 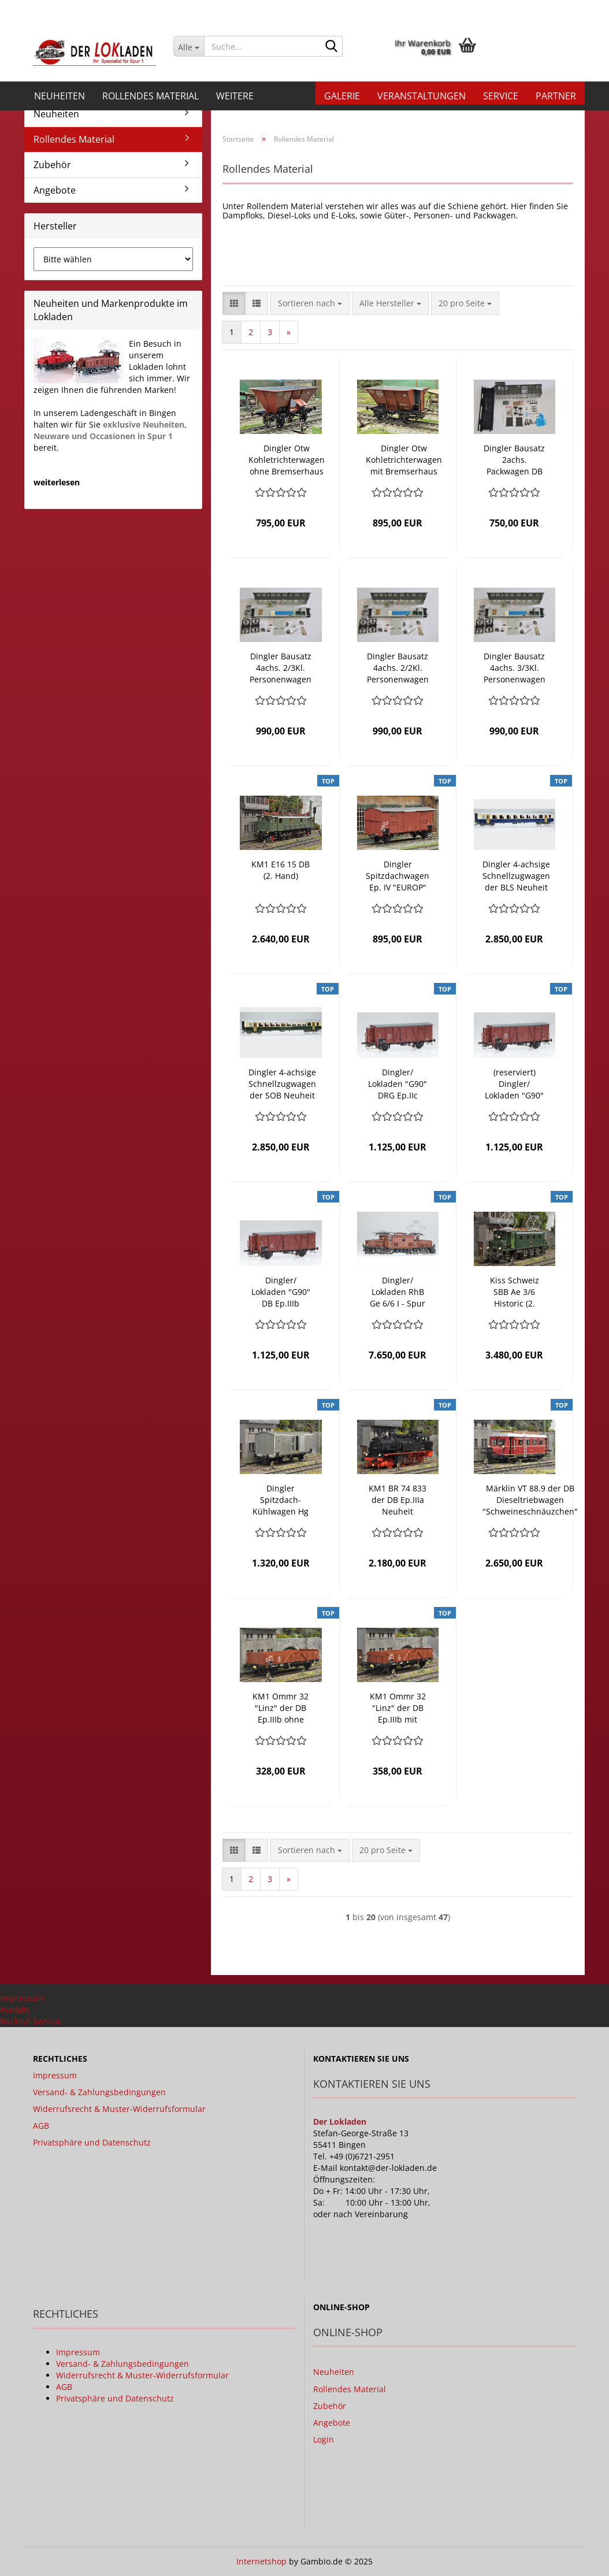 I want to click on Dingler 4-achsige Schnellzugwagen der SOB Neuheit 2021, so click(x=282, y=1084).